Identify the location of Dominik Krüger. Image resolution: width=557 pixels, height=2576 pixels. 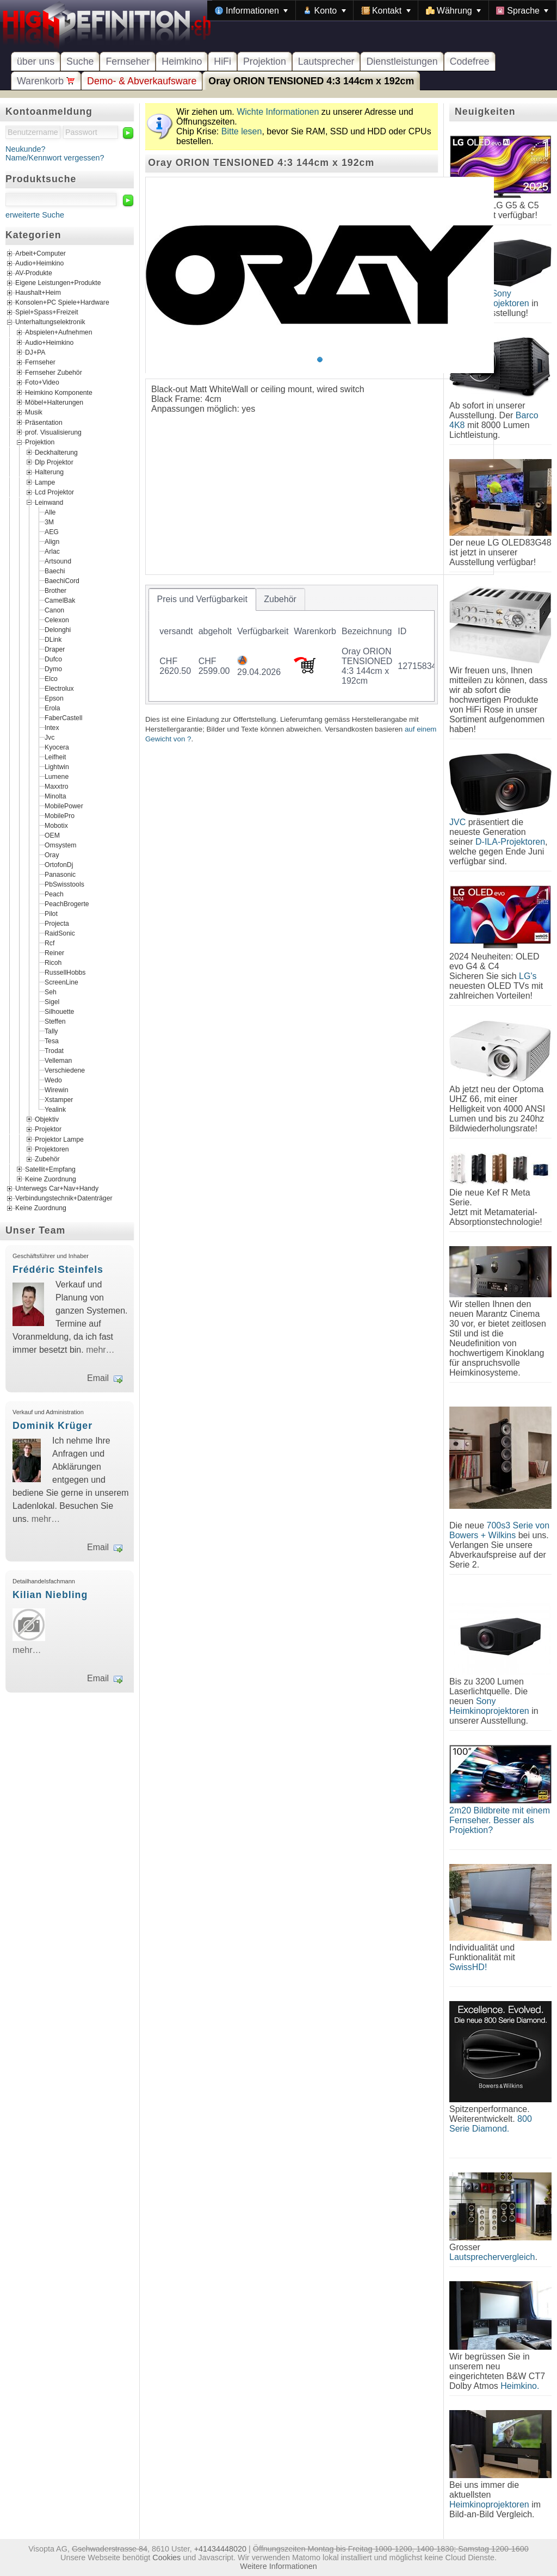
(52, 1425).